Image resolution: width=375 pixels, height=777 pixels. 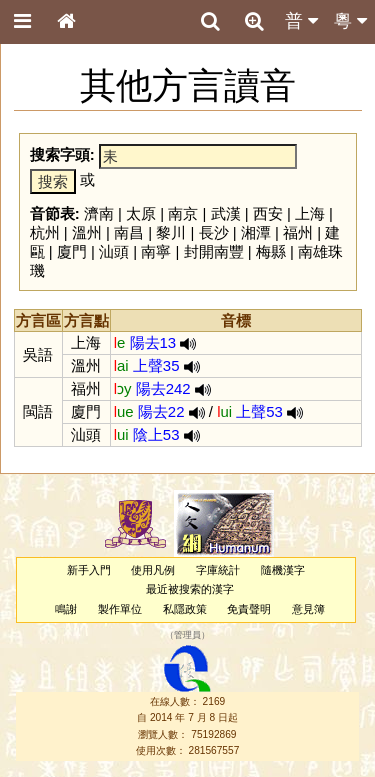 I want to click on 溫州, so click(x=87, y=232).